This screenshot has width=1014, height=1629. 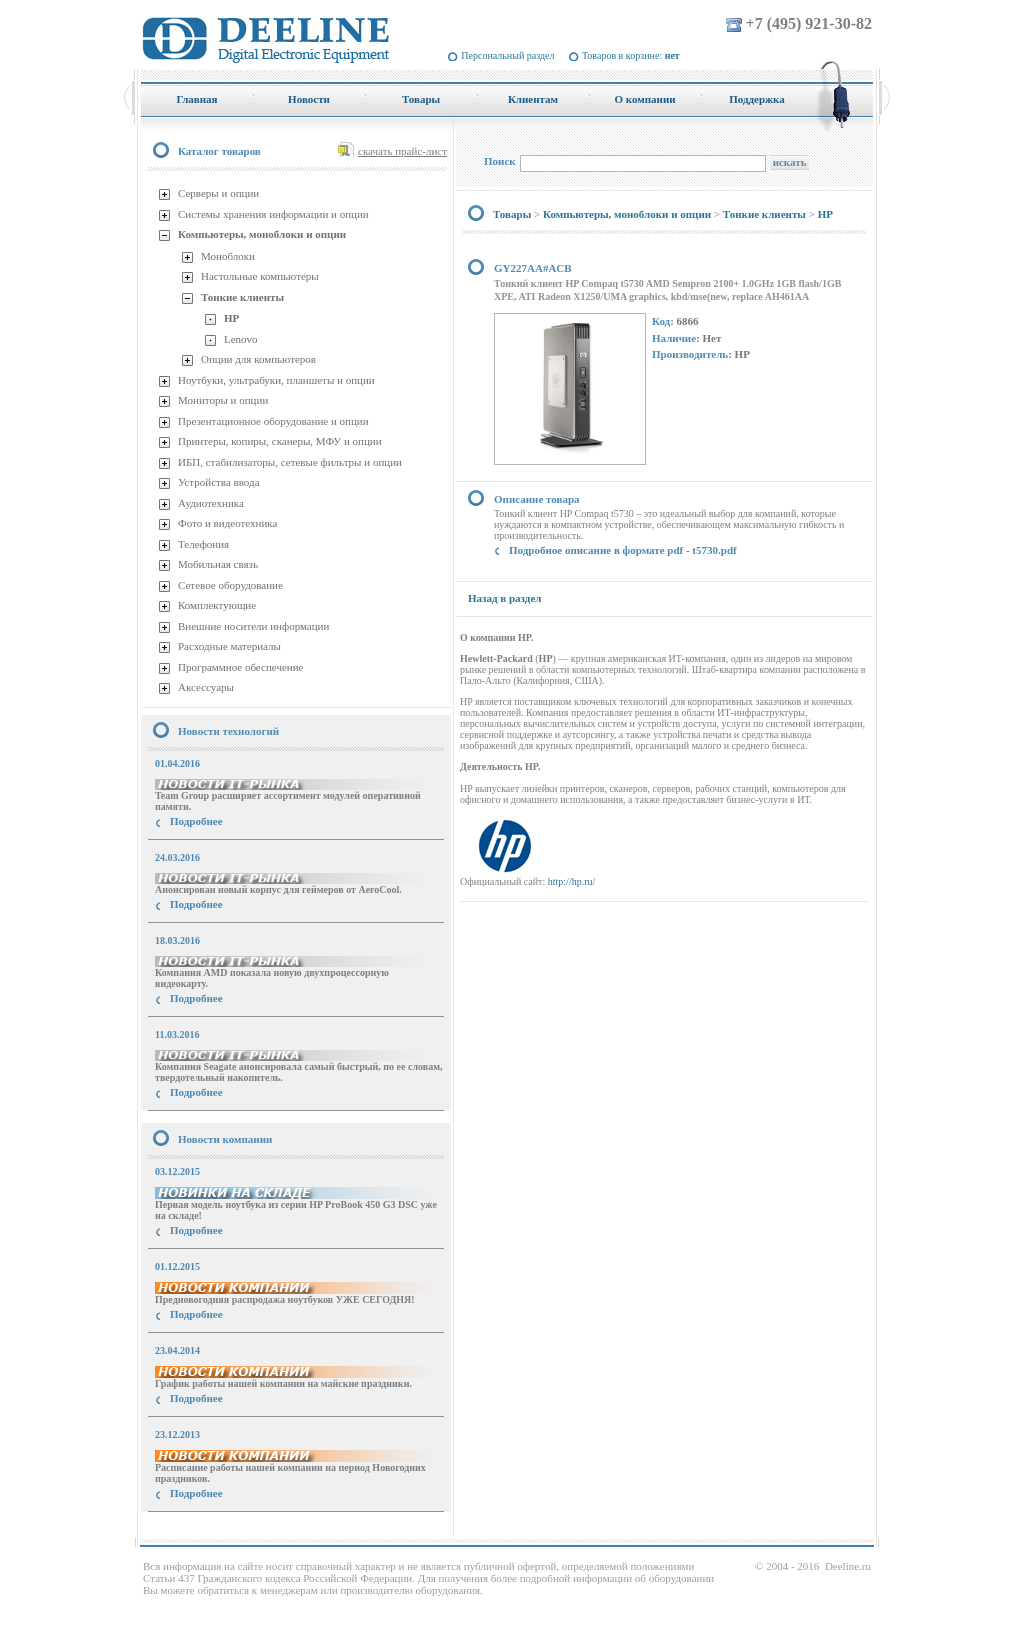 What do you see at coordinates (230, 585) in the screenshot?
I see `Сетевое оборудование` at bounding box center [230, 585].